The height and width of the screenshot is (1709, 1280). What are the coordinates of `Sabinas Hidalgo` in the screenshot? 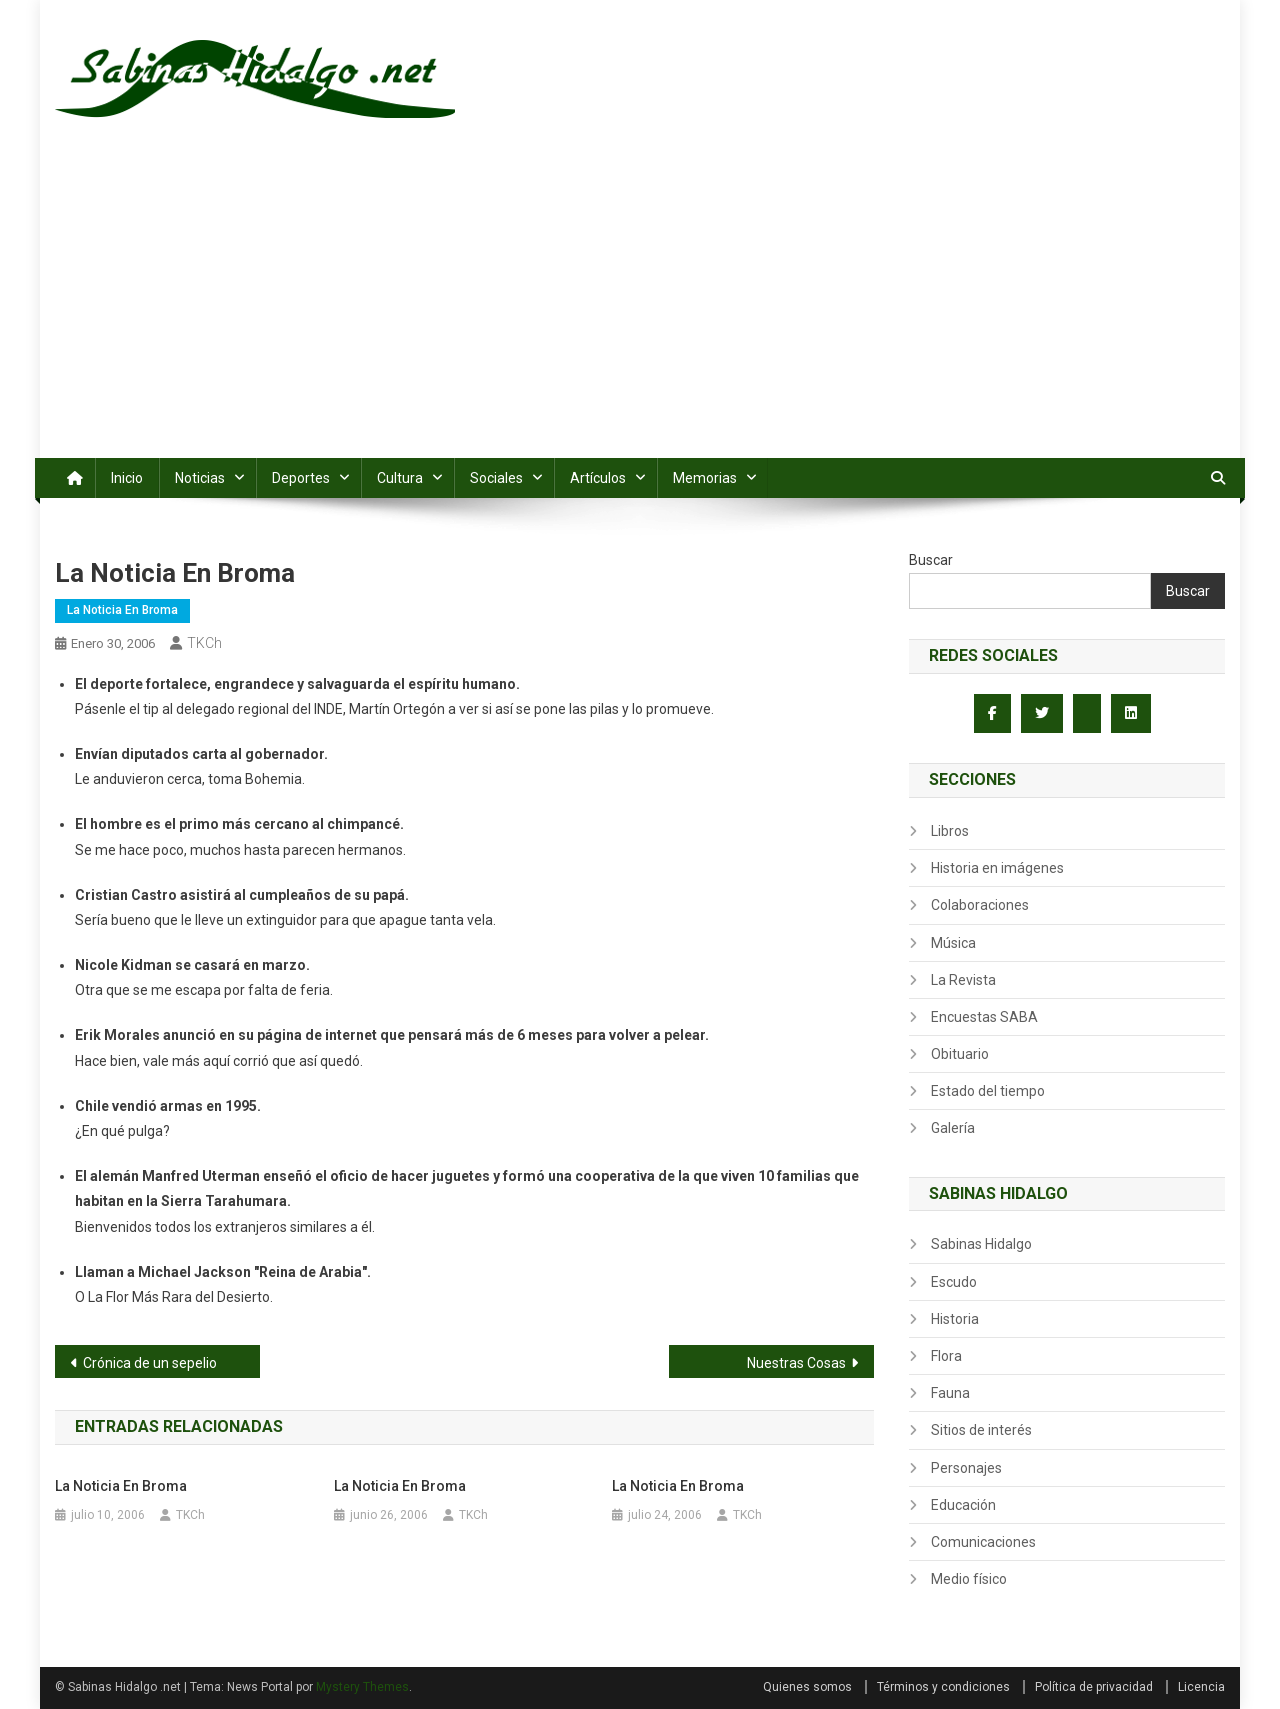 It's located at (981, 1244).